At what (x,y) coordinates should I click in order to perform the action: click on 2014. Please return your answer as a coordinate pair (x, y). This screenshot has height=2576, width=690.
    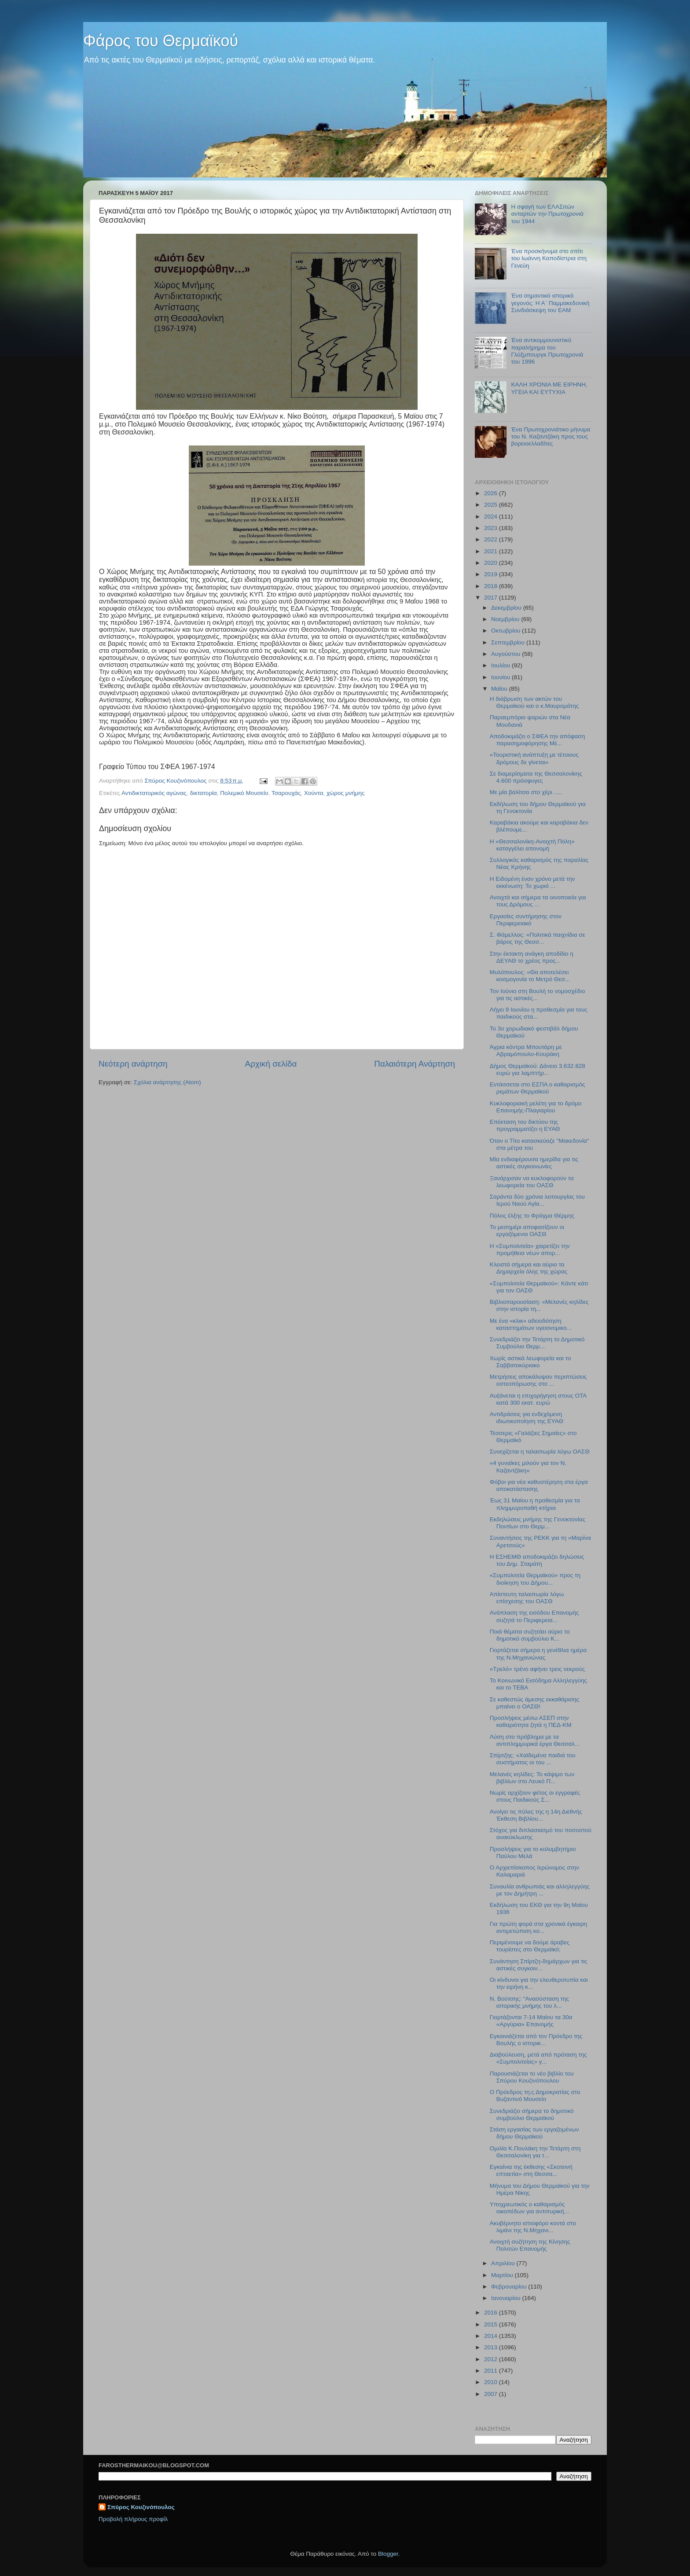
    Looking at the image, I should click on (491, 2336).